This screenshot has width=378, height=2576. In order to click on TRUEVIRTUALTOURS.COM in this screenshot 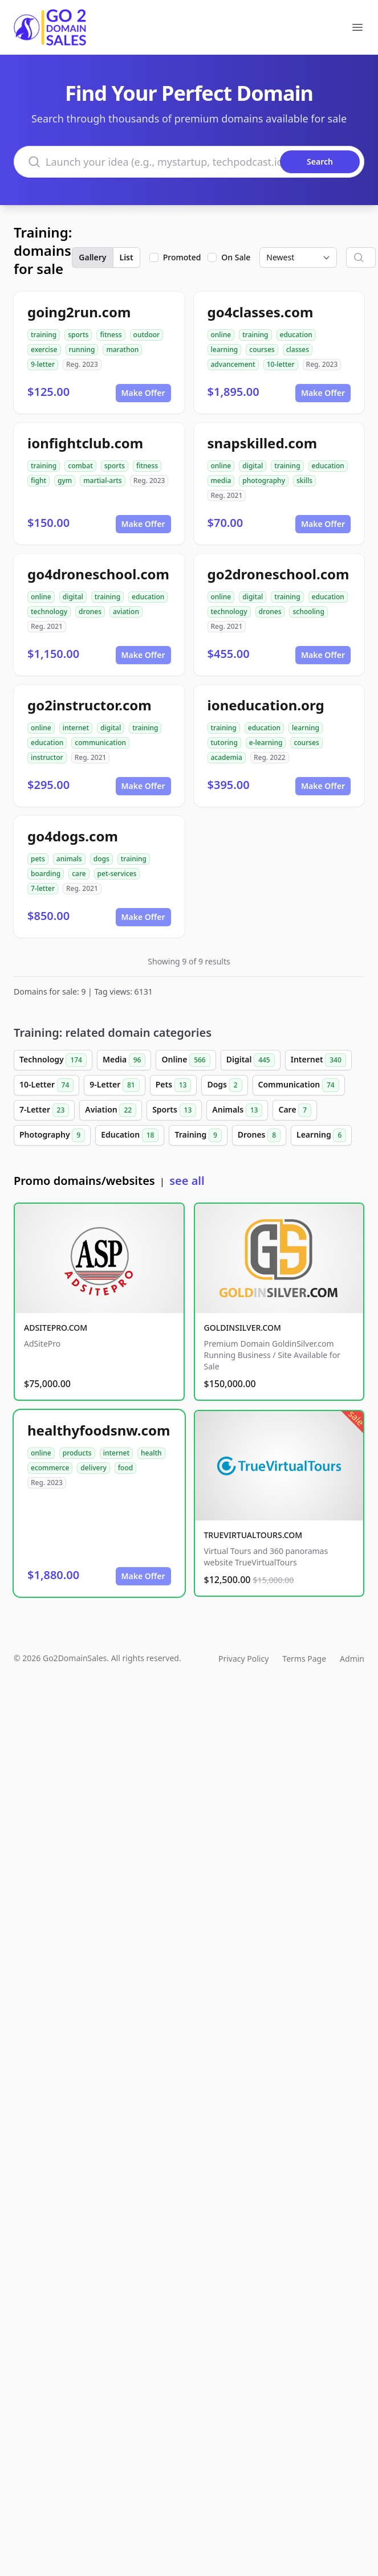, I will do `click(253, 1535)`.